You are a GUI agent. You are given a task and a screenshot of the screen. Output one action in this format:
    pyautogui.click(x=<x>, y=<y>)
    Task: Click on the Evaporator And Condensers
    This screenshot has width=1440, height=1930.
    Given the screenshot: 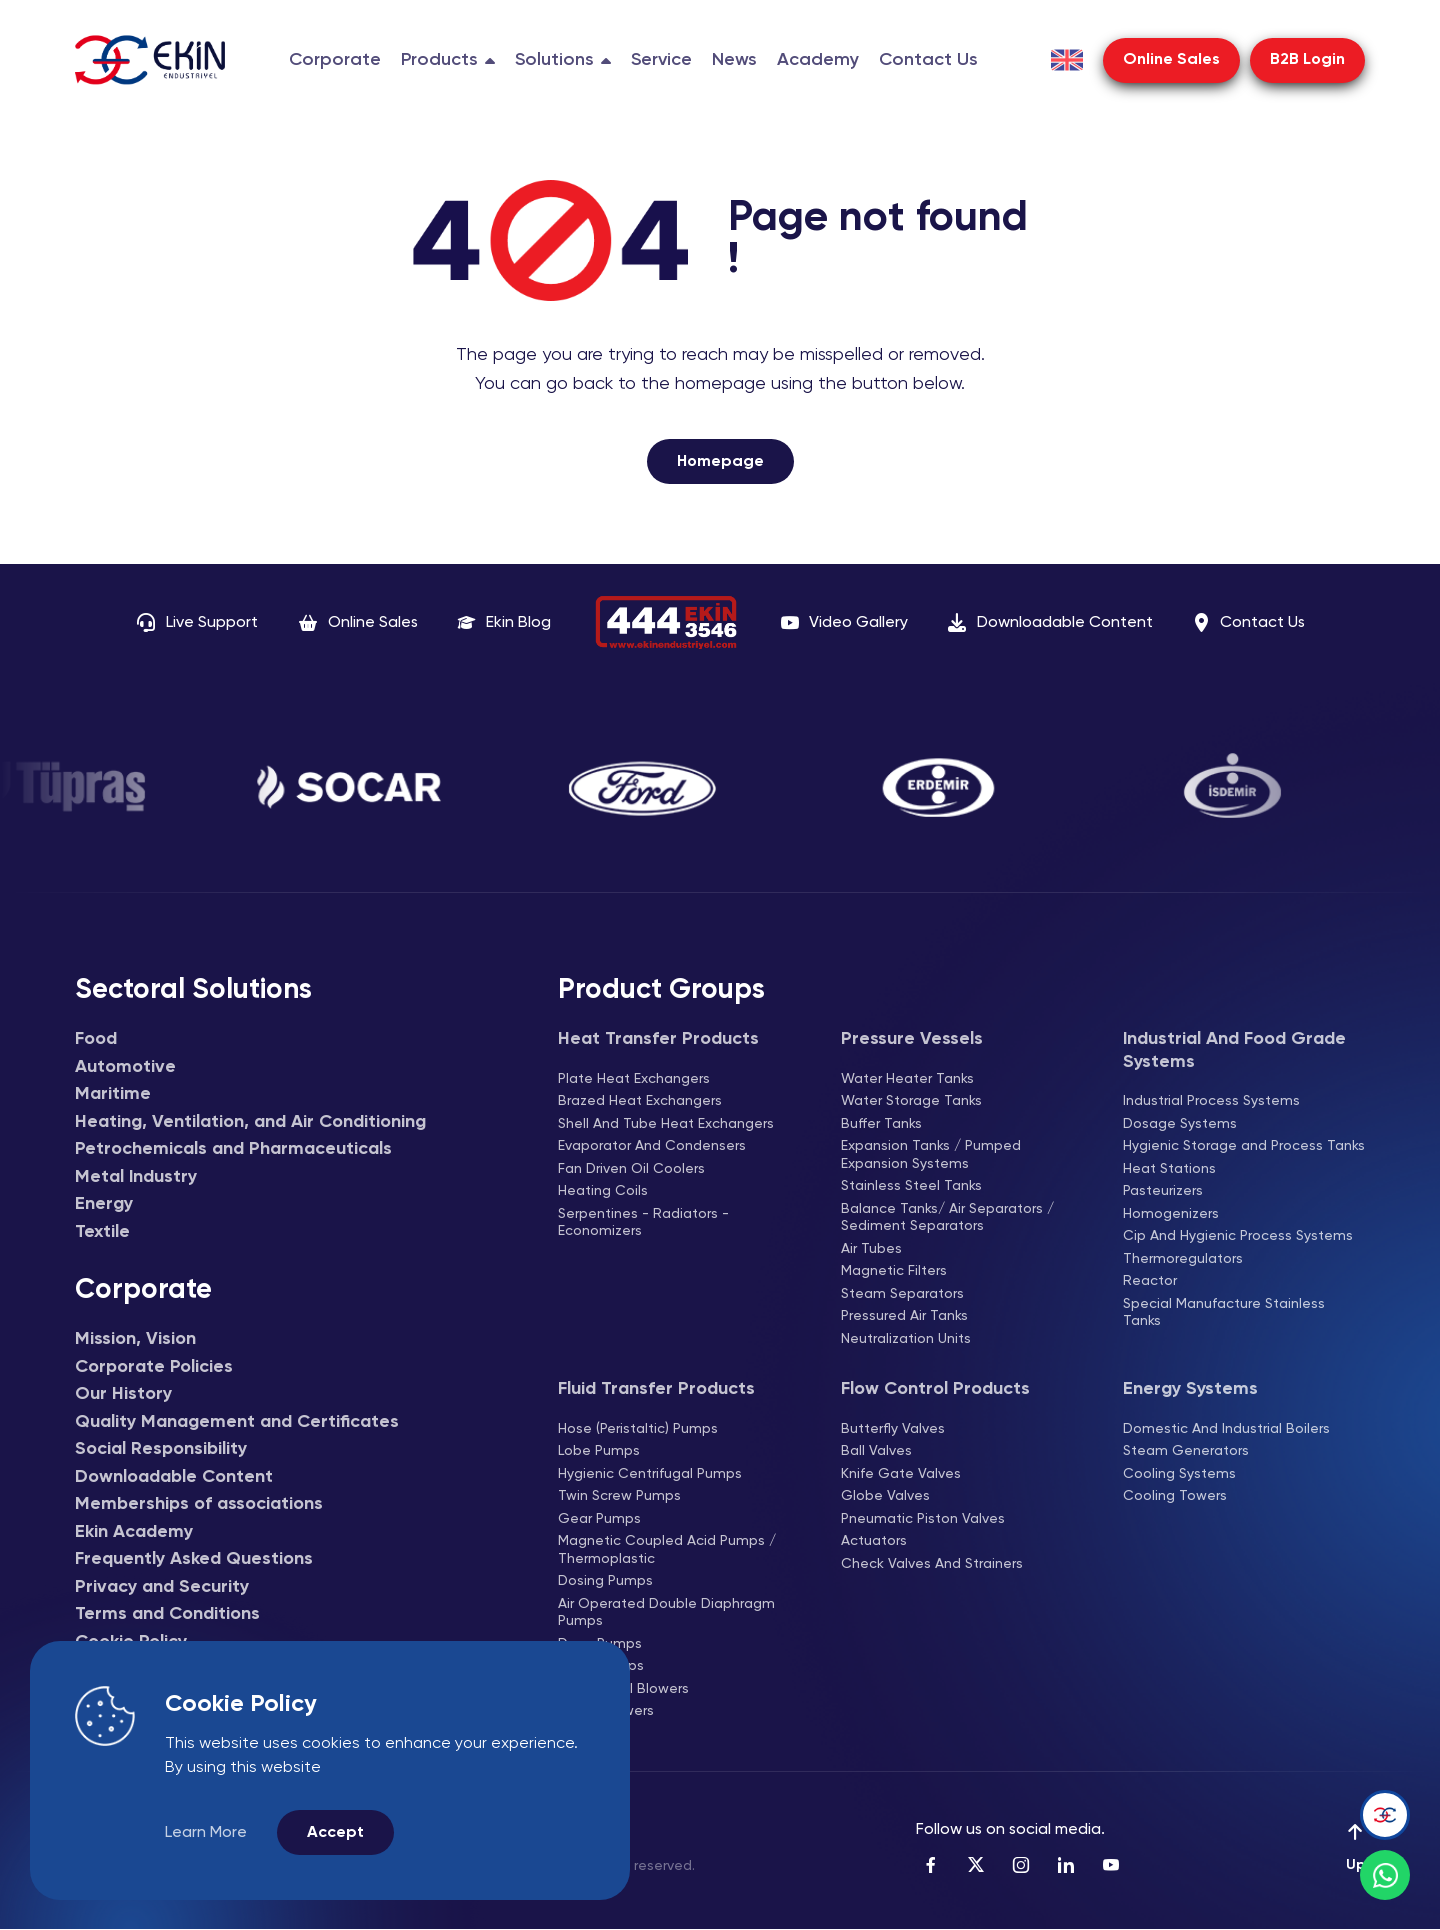 What is the action you would take?
    pyautogui.click(x=652, y=1146)
    